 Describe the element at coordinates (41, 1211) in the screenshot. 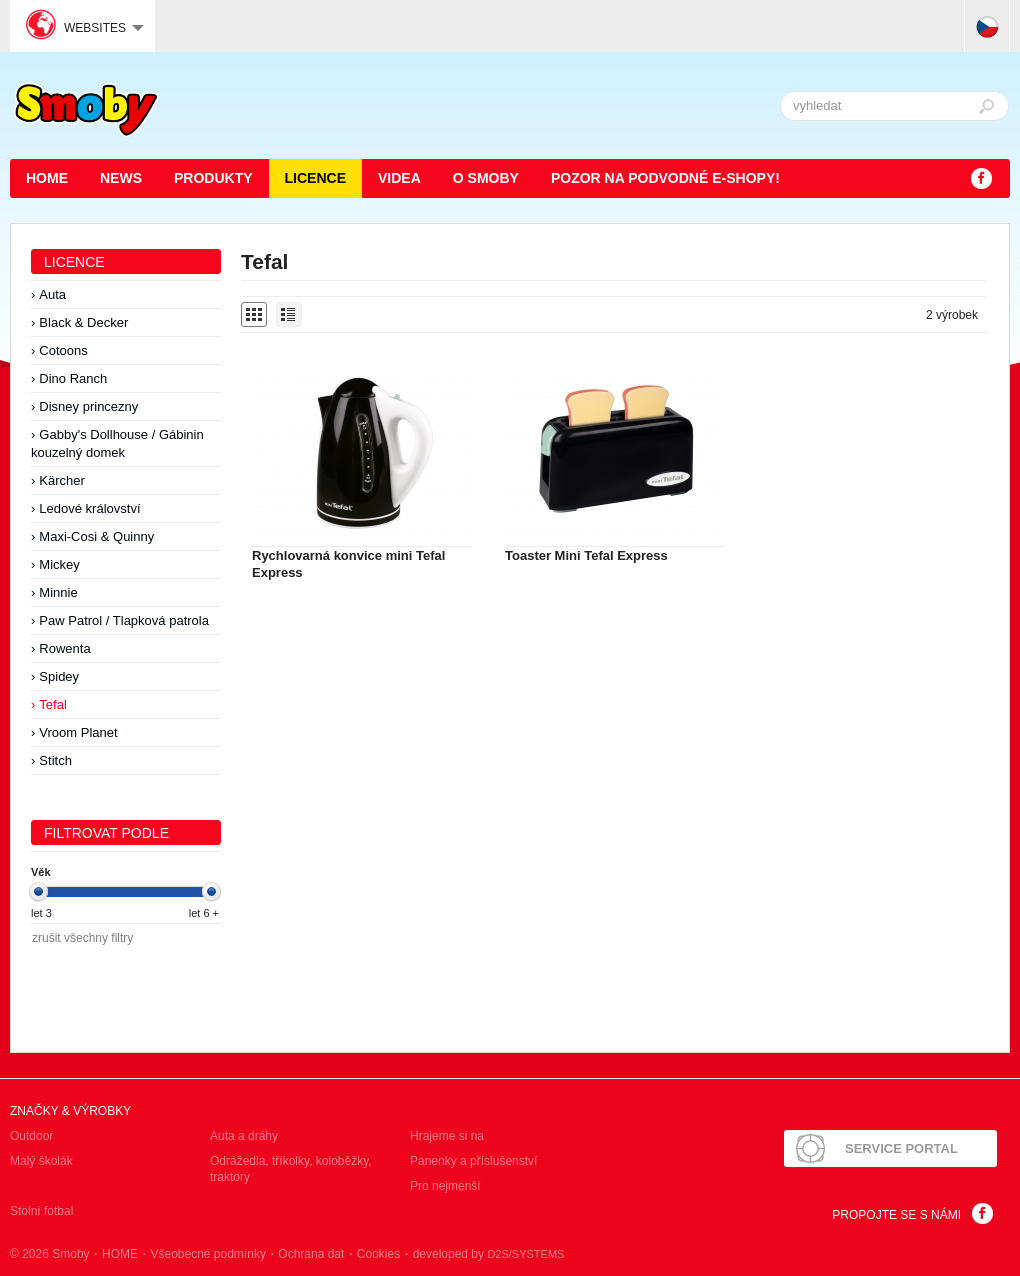

I see `Stolní fotbal` at that location.